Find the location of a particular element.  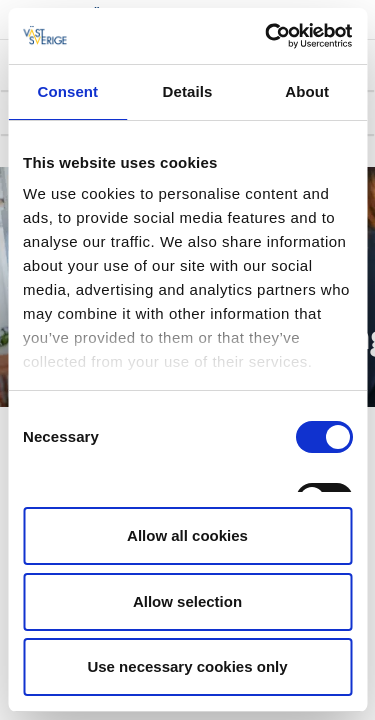

[Cookiebot by Usercentrics - opens in a new window] is located at coordinates (267, 36).